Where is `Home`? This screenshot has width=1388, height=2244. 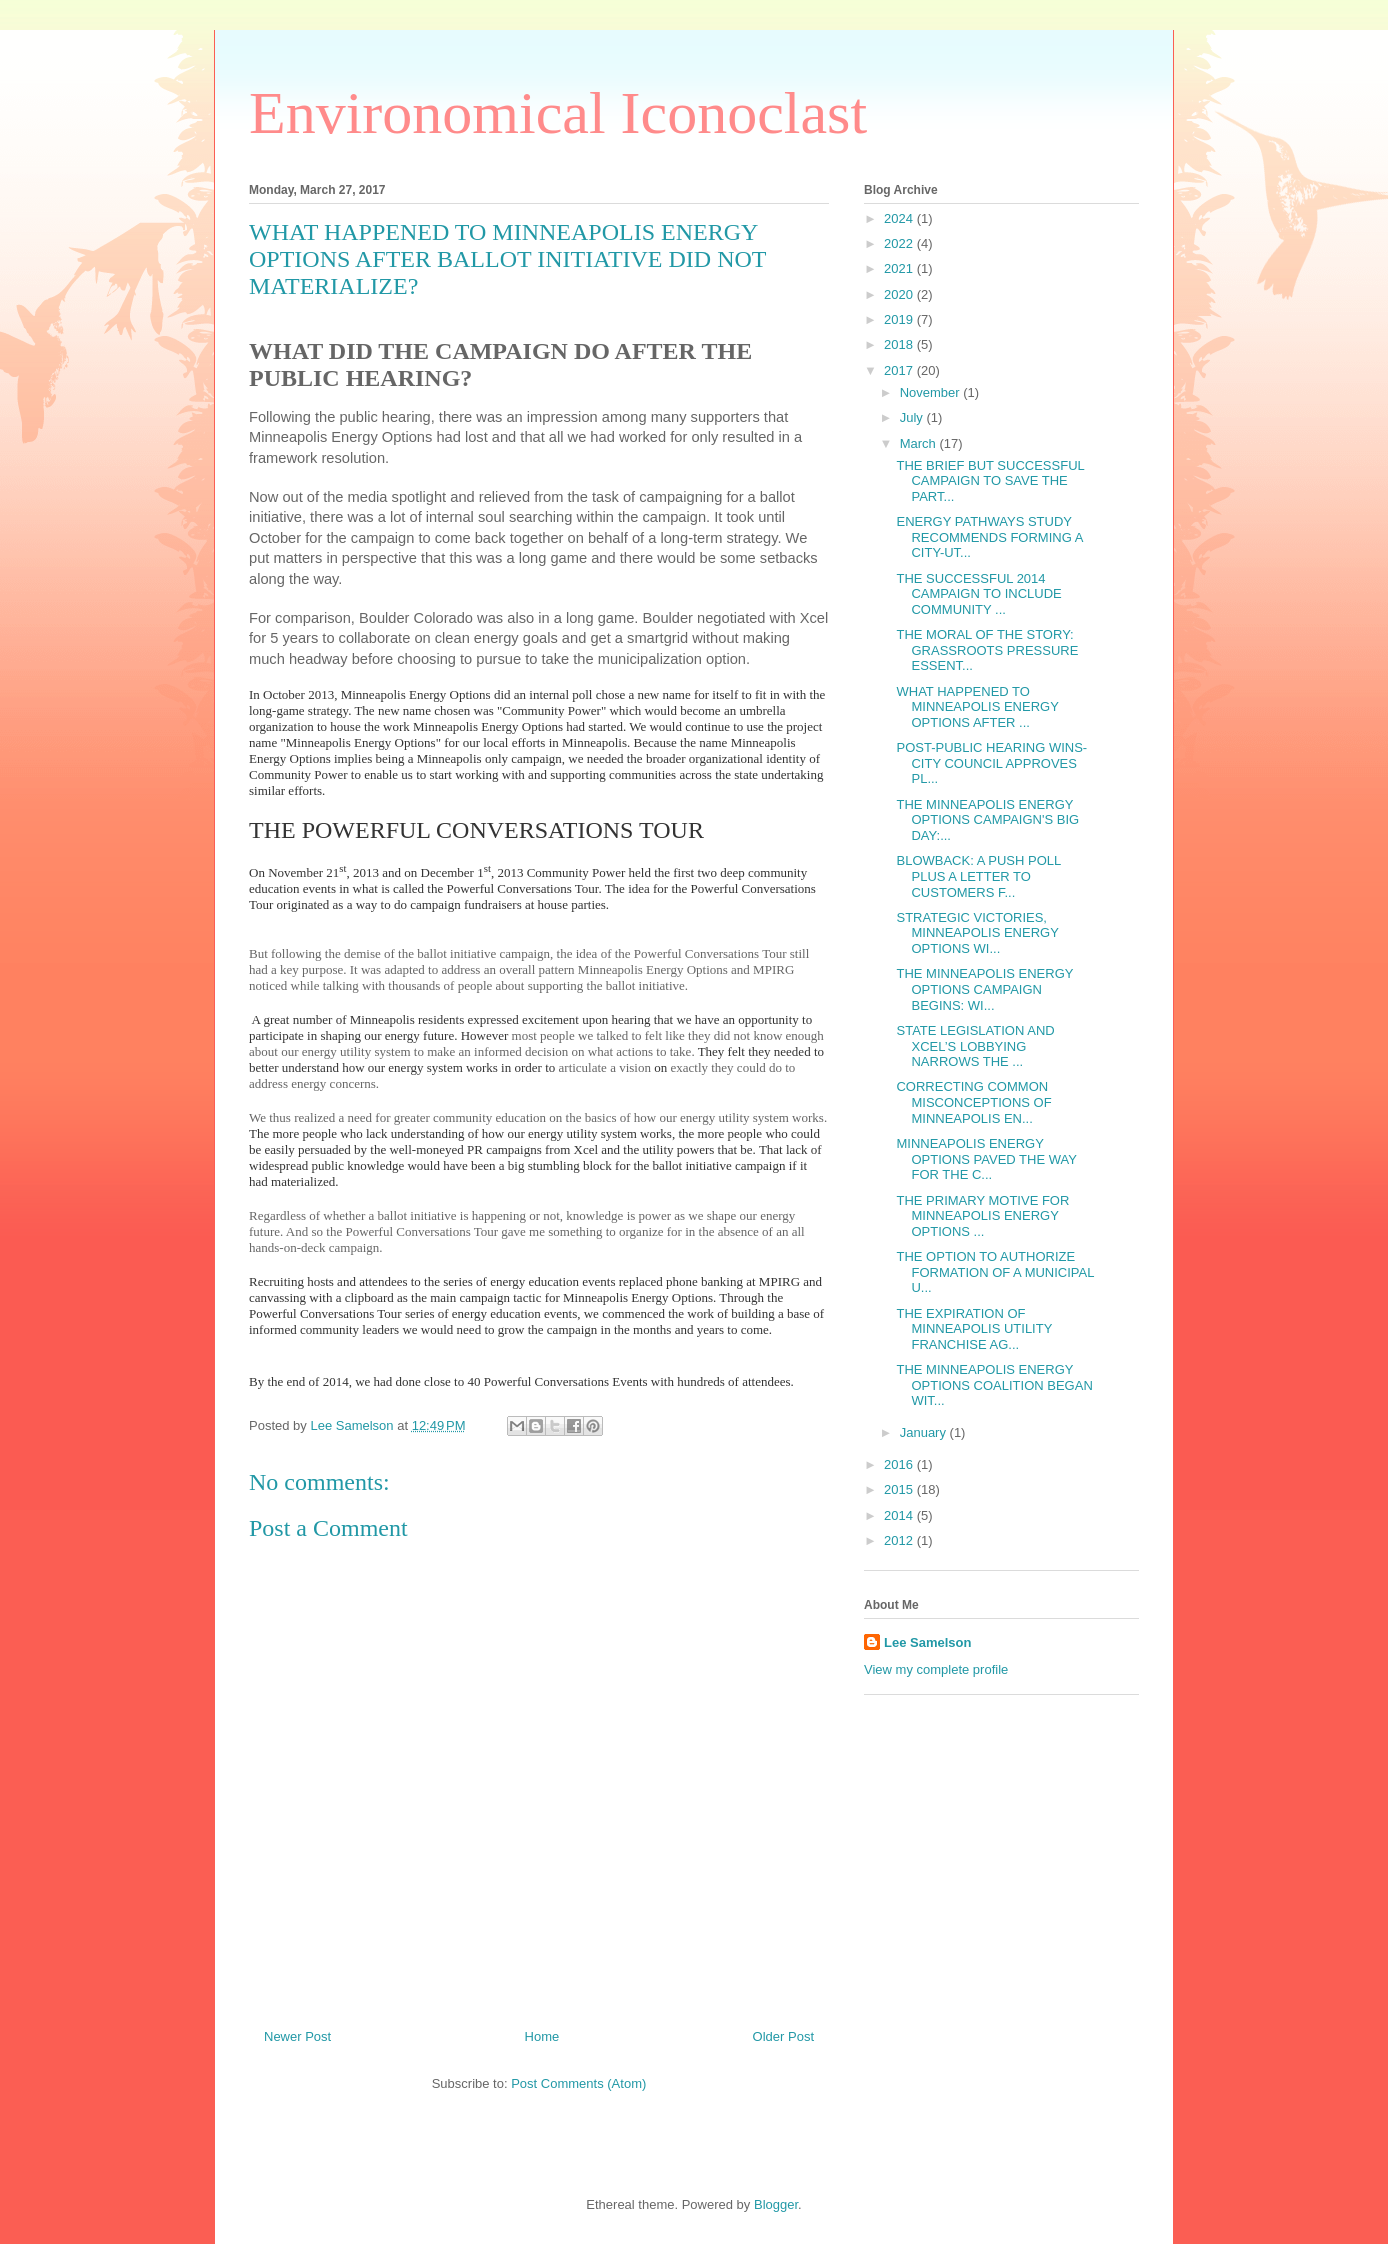 Home is located at coordinates (542, 2036).